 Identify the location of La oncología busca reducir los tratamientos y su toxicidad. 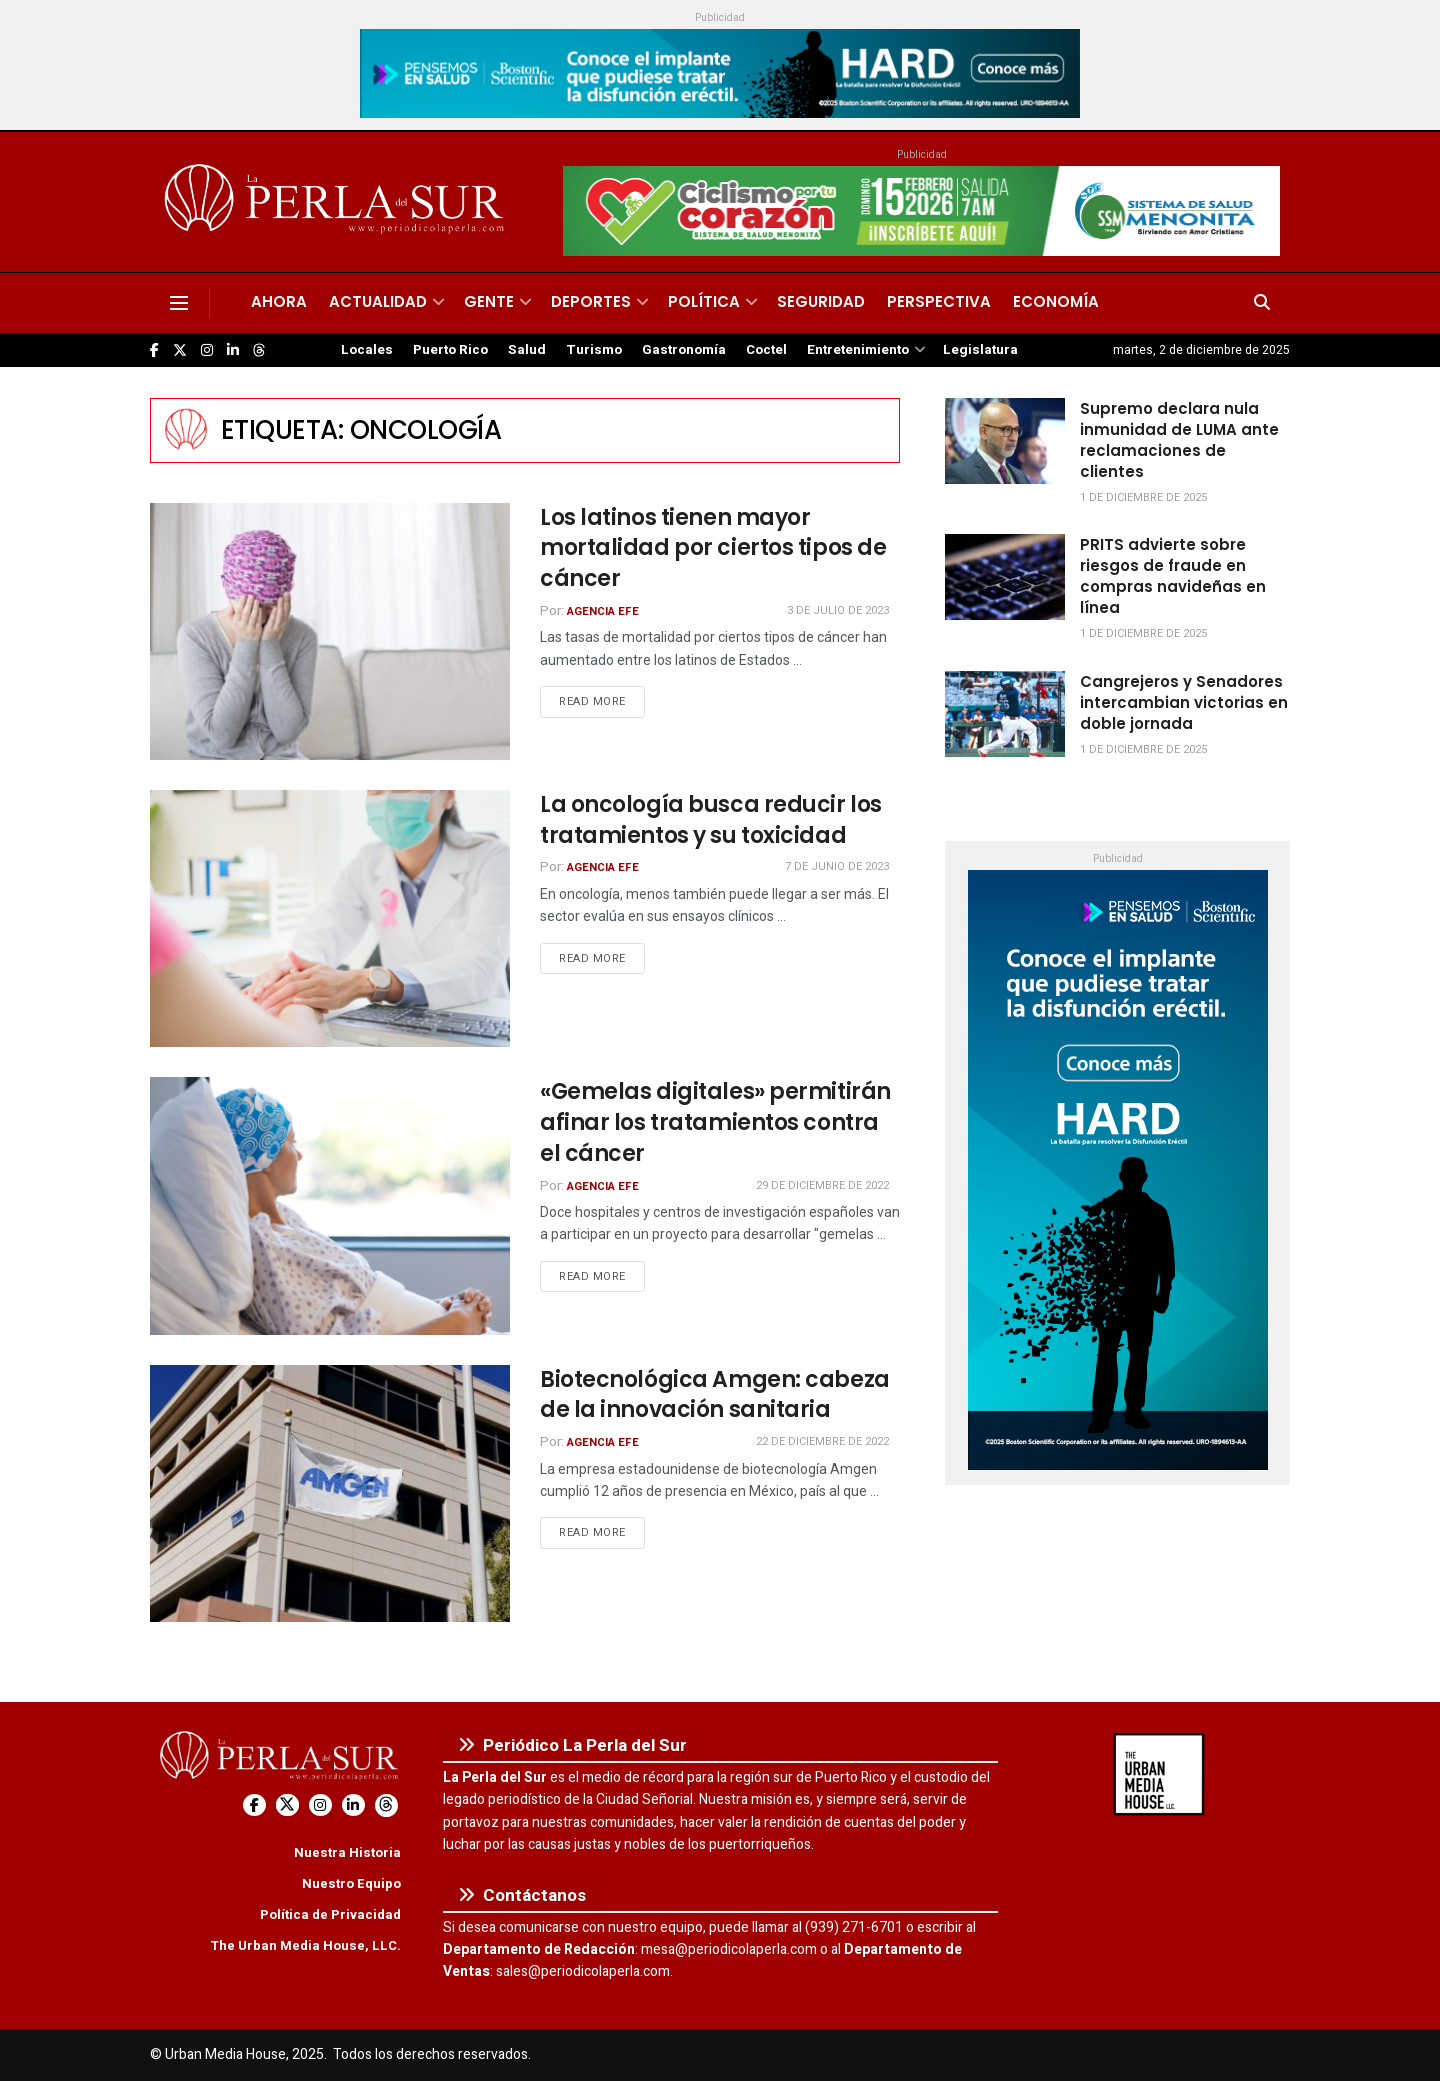
(711, 820).